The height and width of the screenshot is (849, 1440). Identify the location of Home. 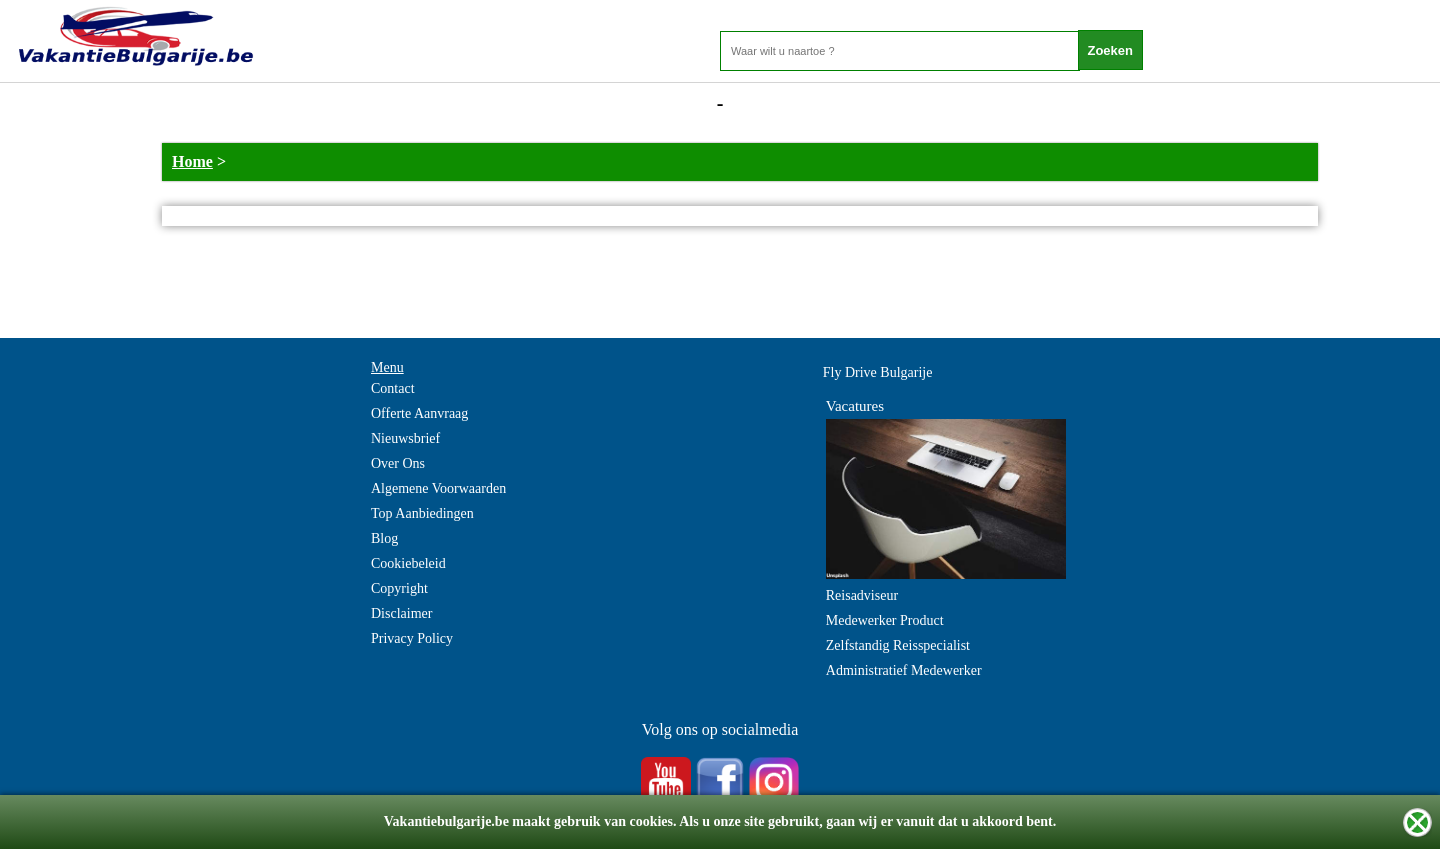
(192, 161).